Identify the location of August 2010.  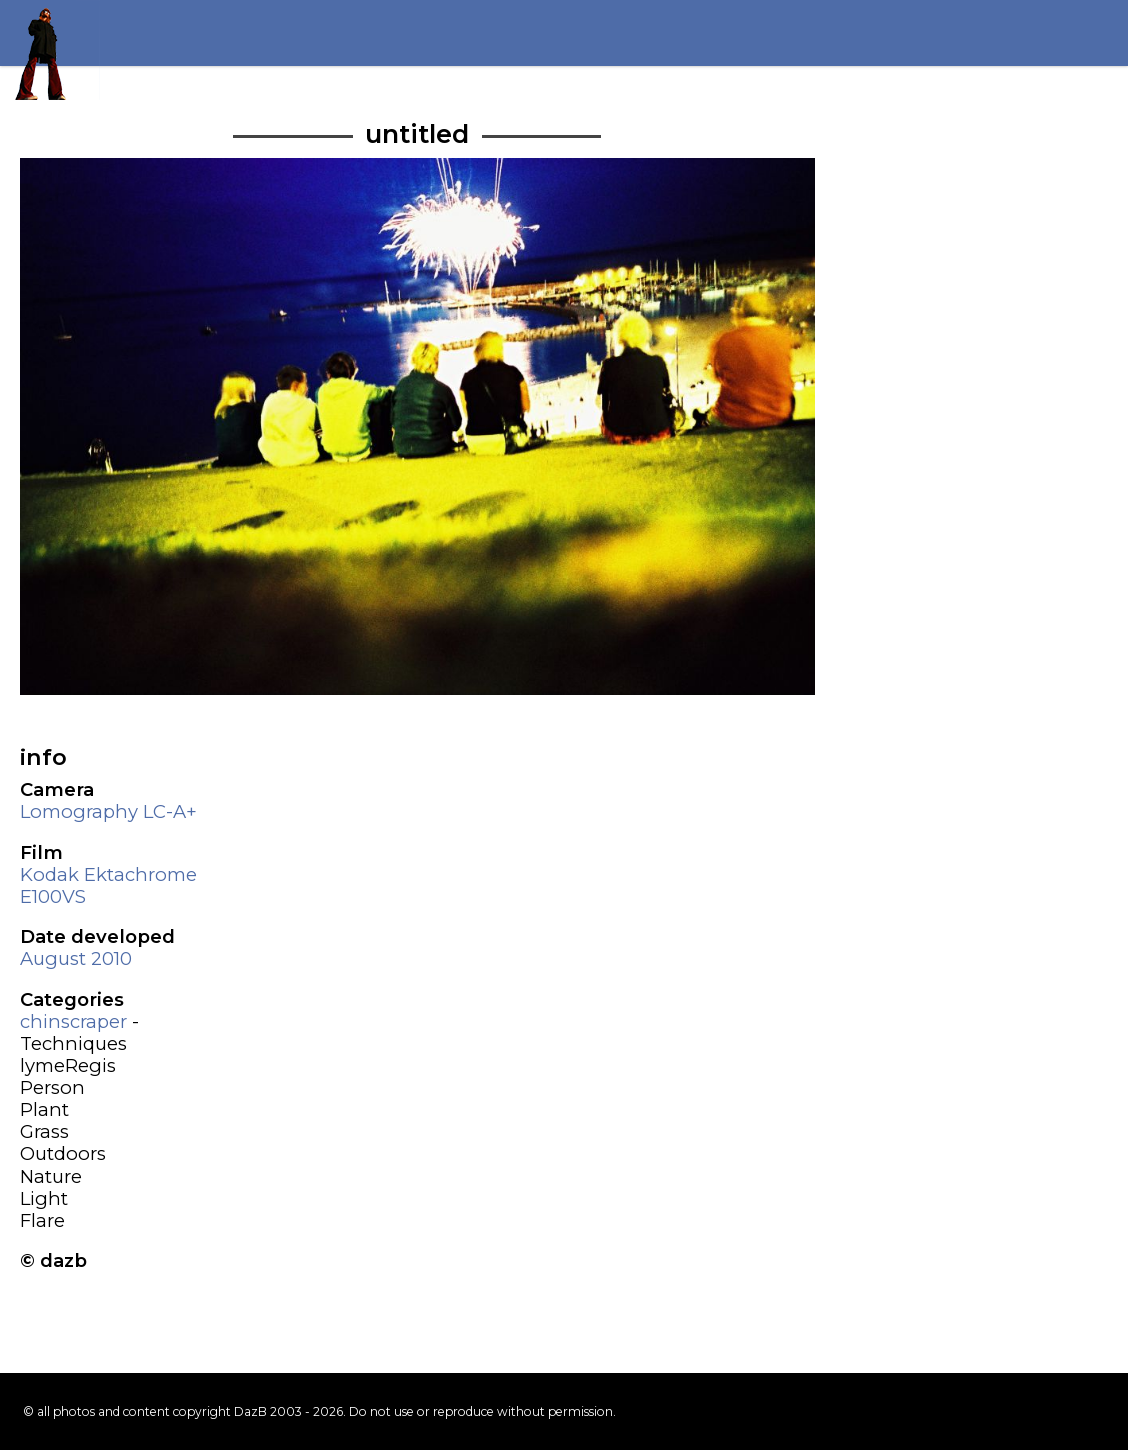
(76, 958).